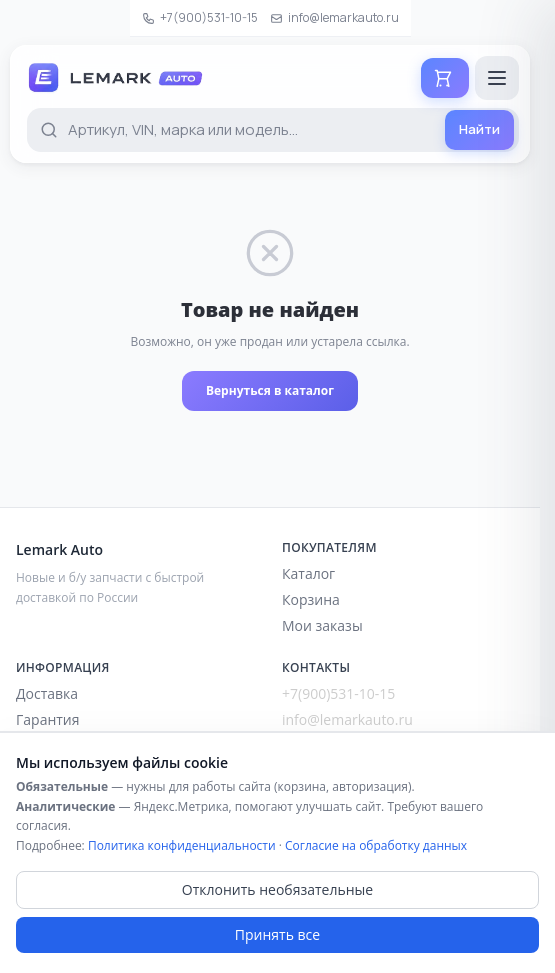  Describe the element at coordinates (270, 390) in the screenshot. I see `Вернуться в каталог` at that location.